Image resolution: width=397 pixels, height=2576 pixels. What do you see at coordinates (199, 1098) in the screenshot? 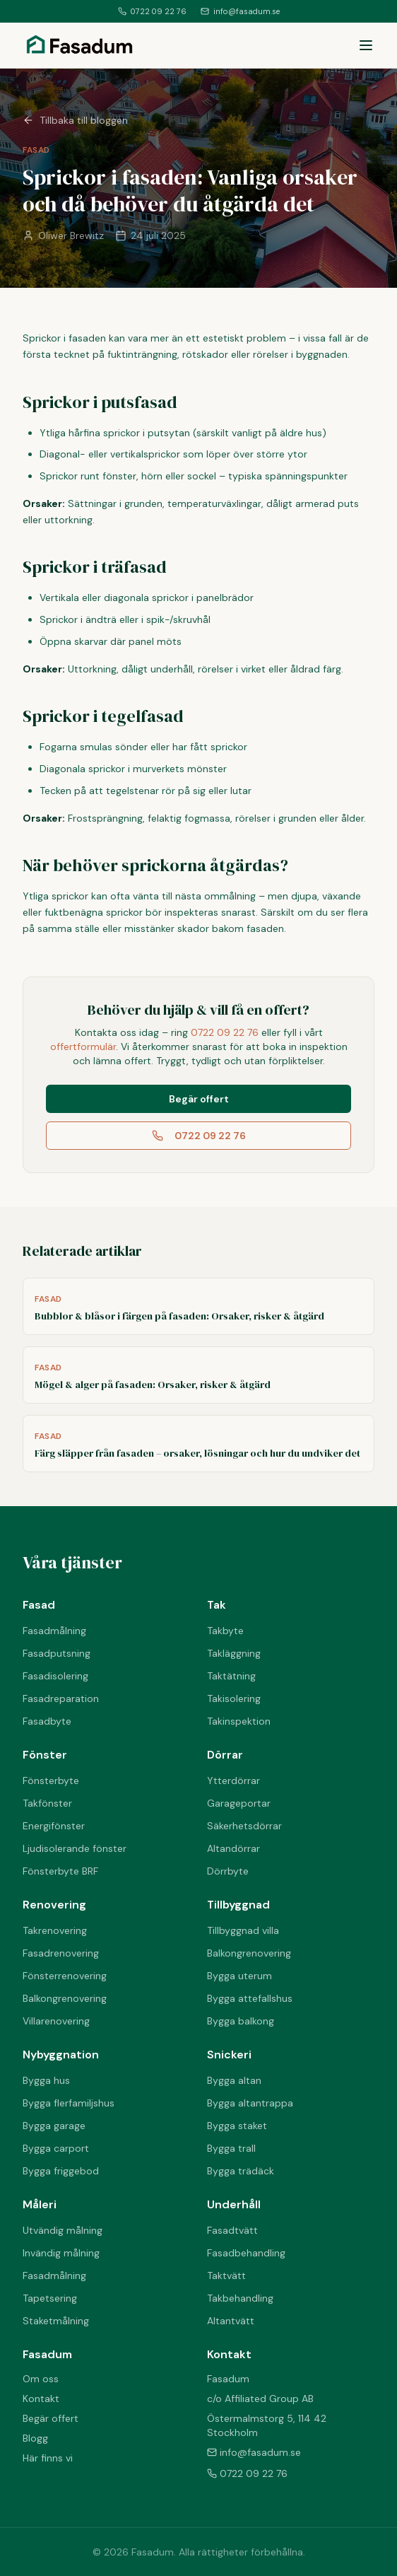
I see `Begär offert` at bounding box center [199, 1098].